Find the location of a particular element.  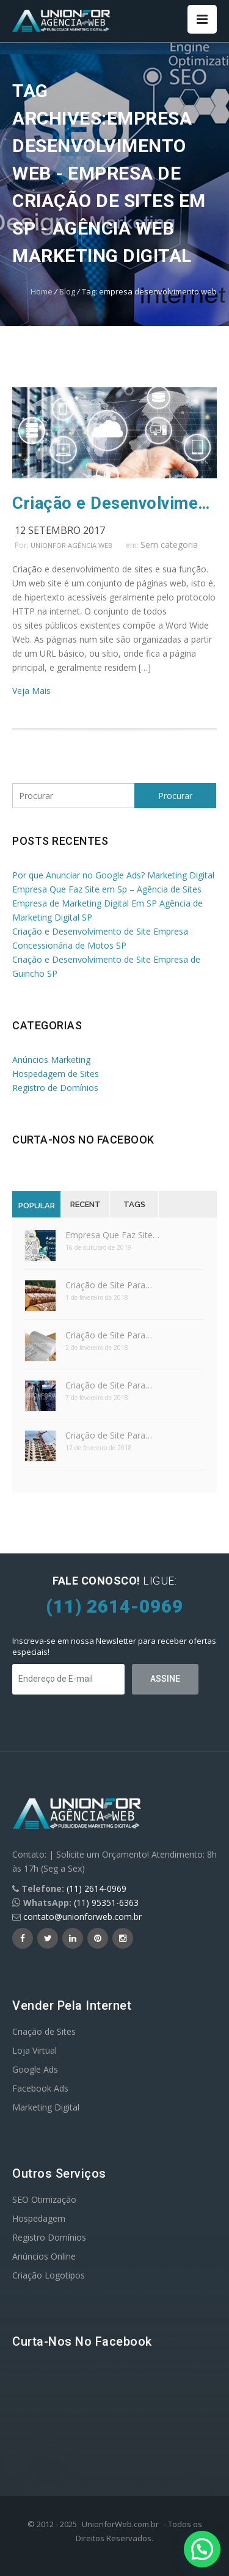

[button] is located at coordinates (202, 2549).